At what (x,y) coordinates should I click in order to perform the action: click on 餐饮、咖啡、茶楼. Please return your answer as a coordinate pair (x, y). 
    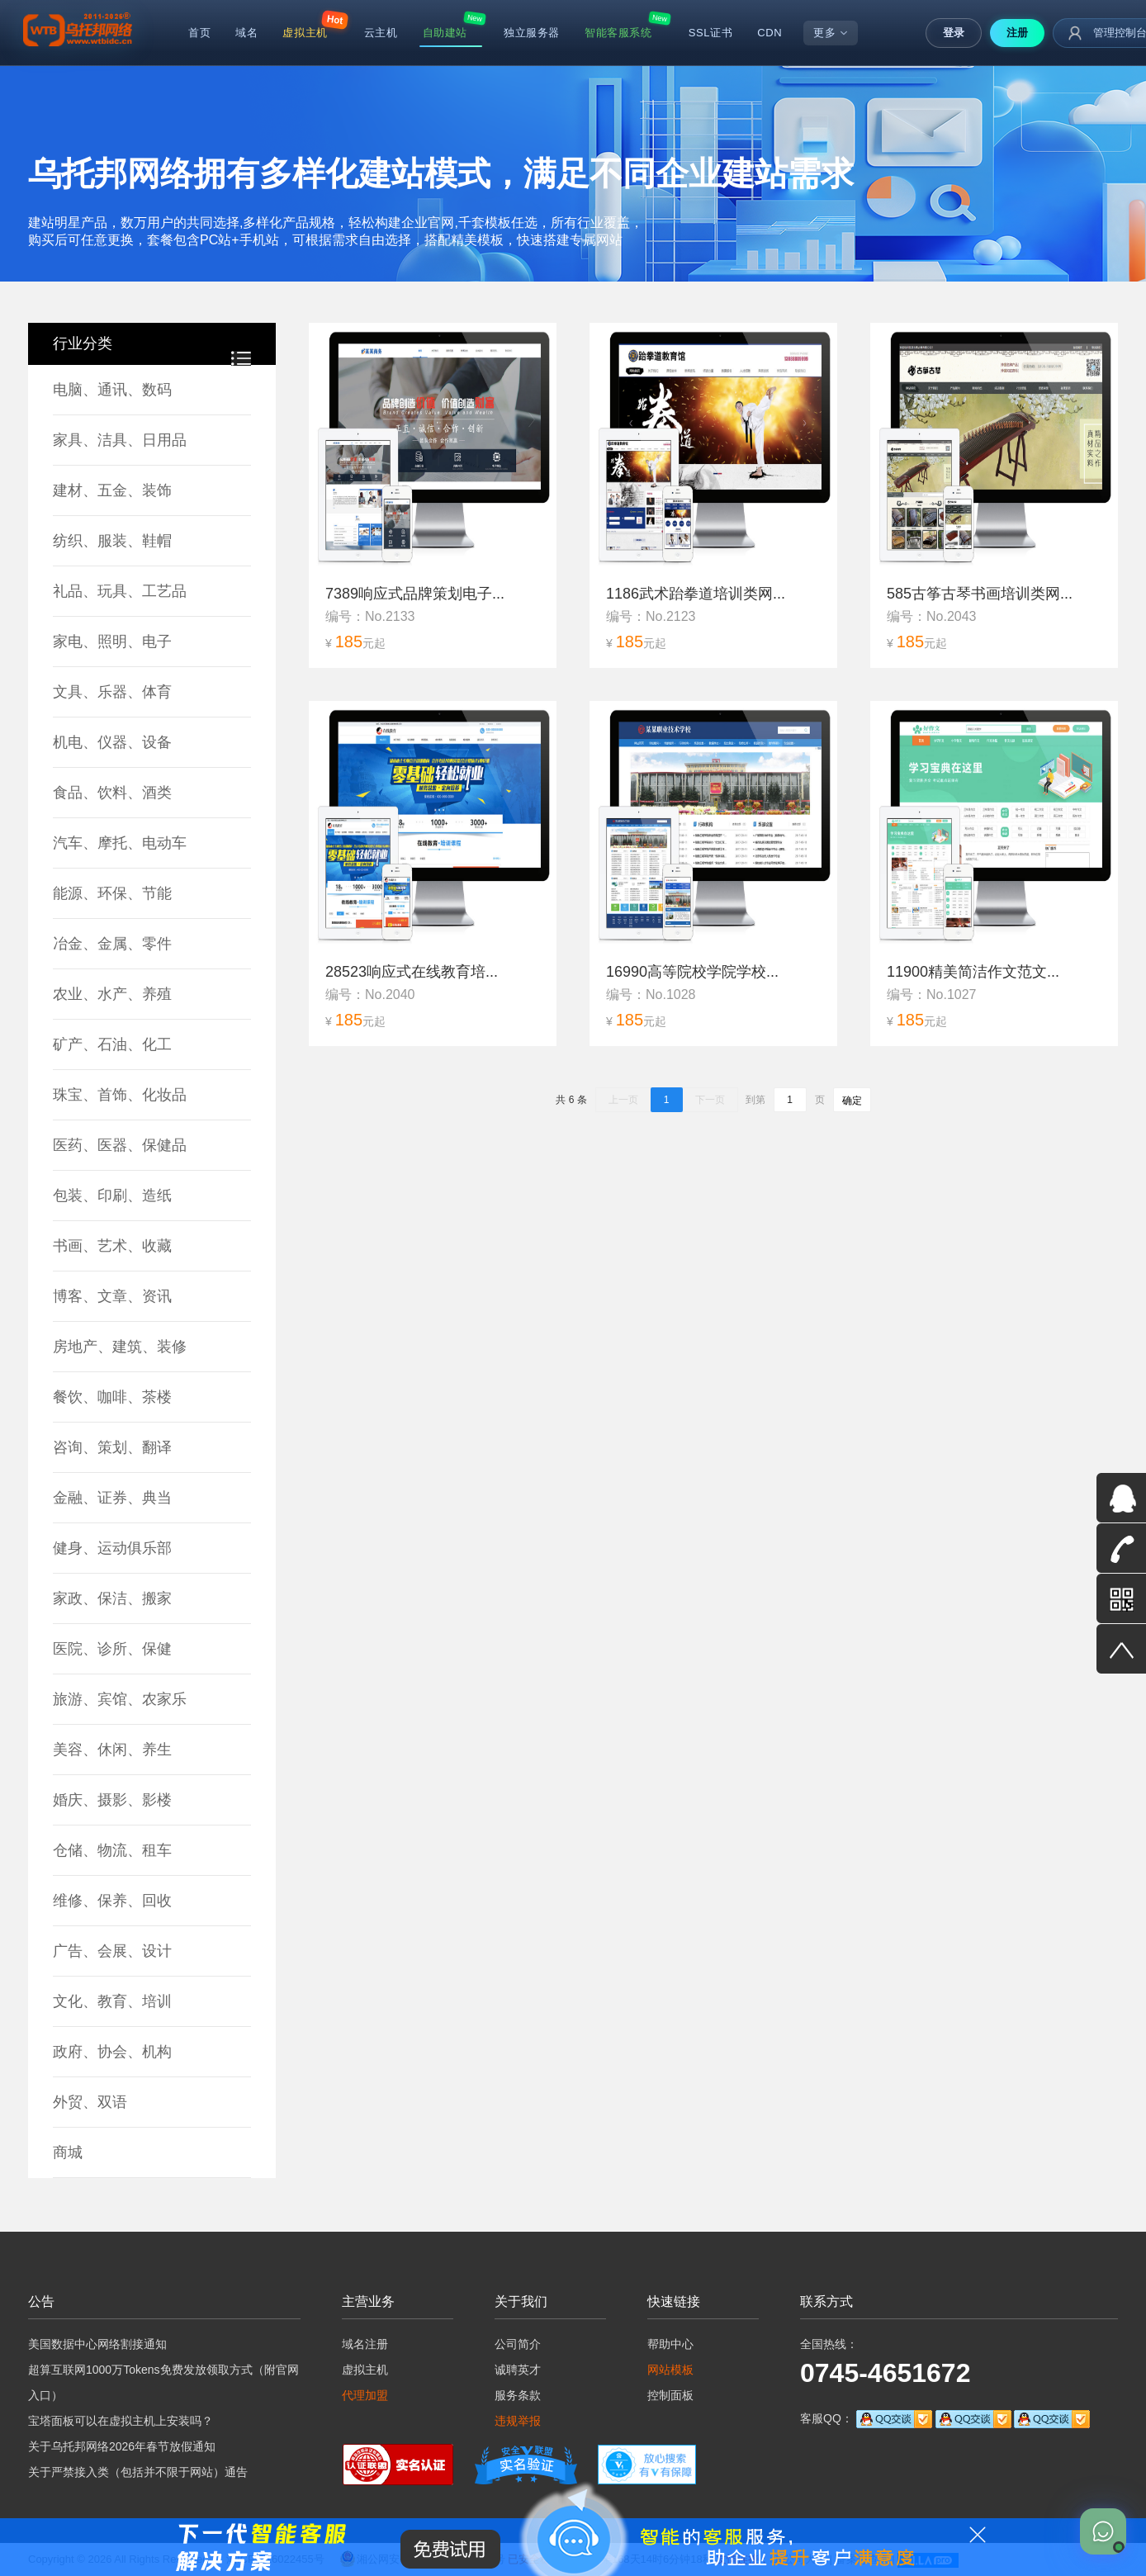
    Looking at the image, I should click on (112, 1397).